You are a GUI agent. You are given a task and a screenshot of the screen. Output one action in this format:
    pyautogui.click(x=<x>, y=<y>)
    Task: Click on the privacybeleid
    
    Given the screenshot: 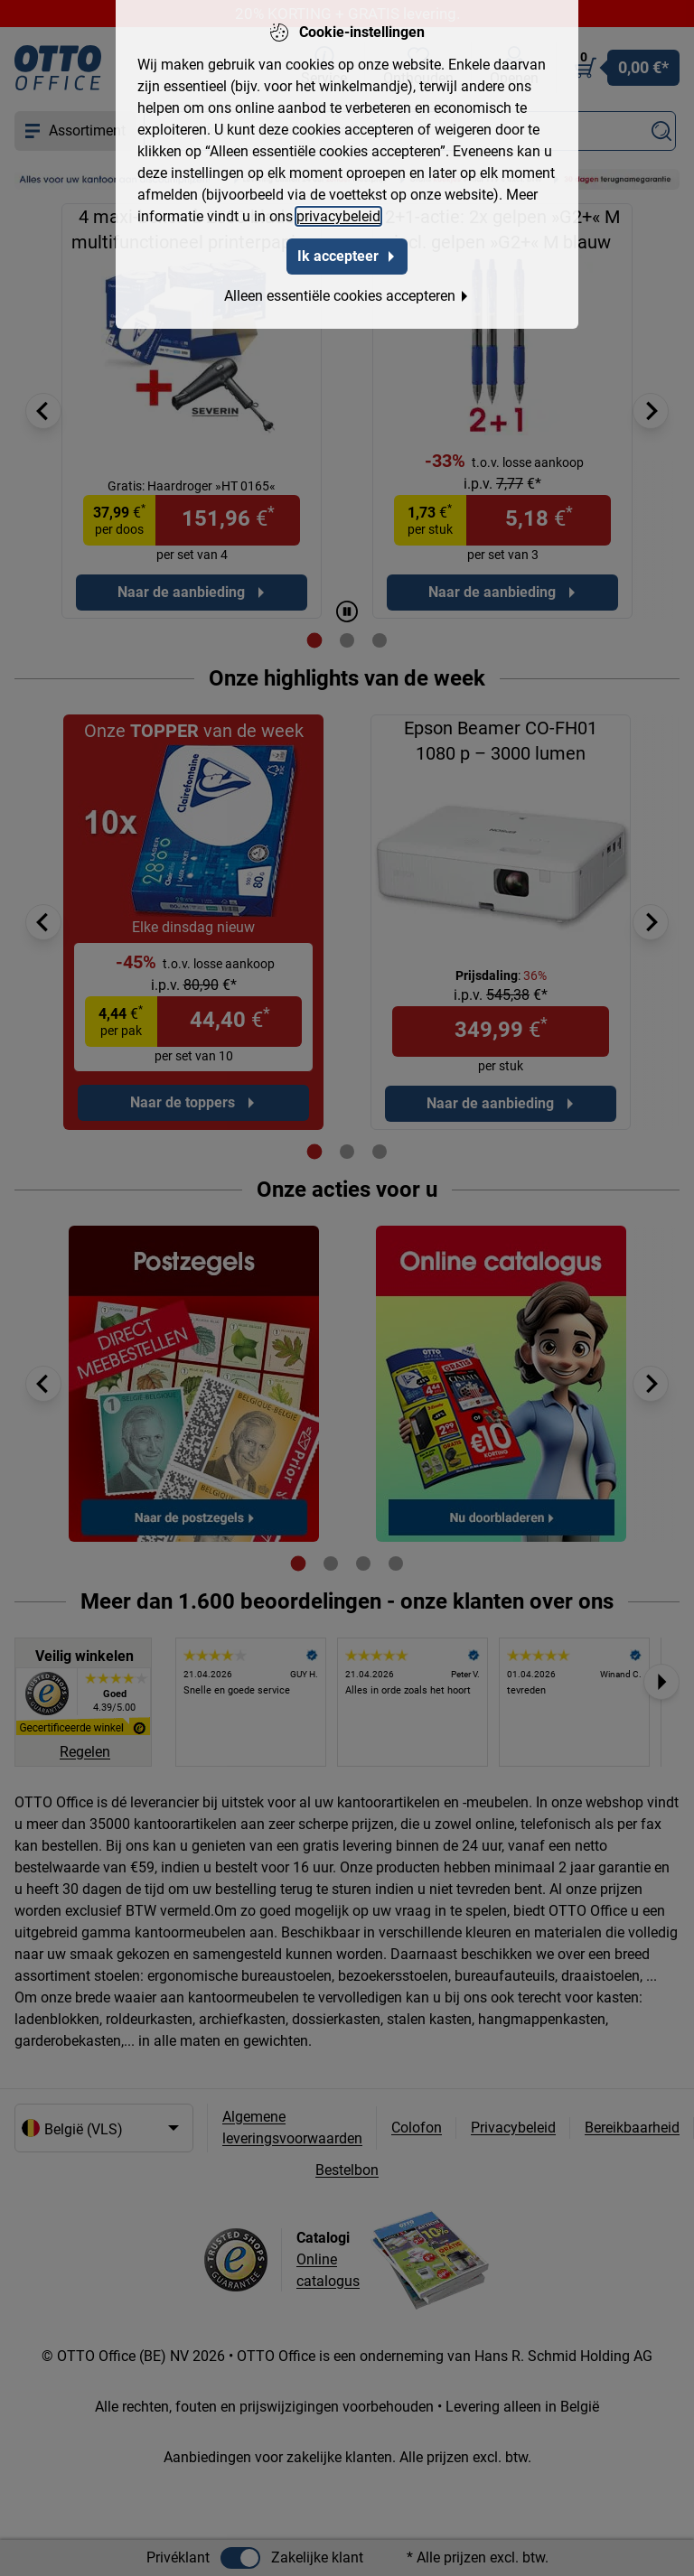 What is the action you would take?
    pyautogui.click(x=338, y=216)
    